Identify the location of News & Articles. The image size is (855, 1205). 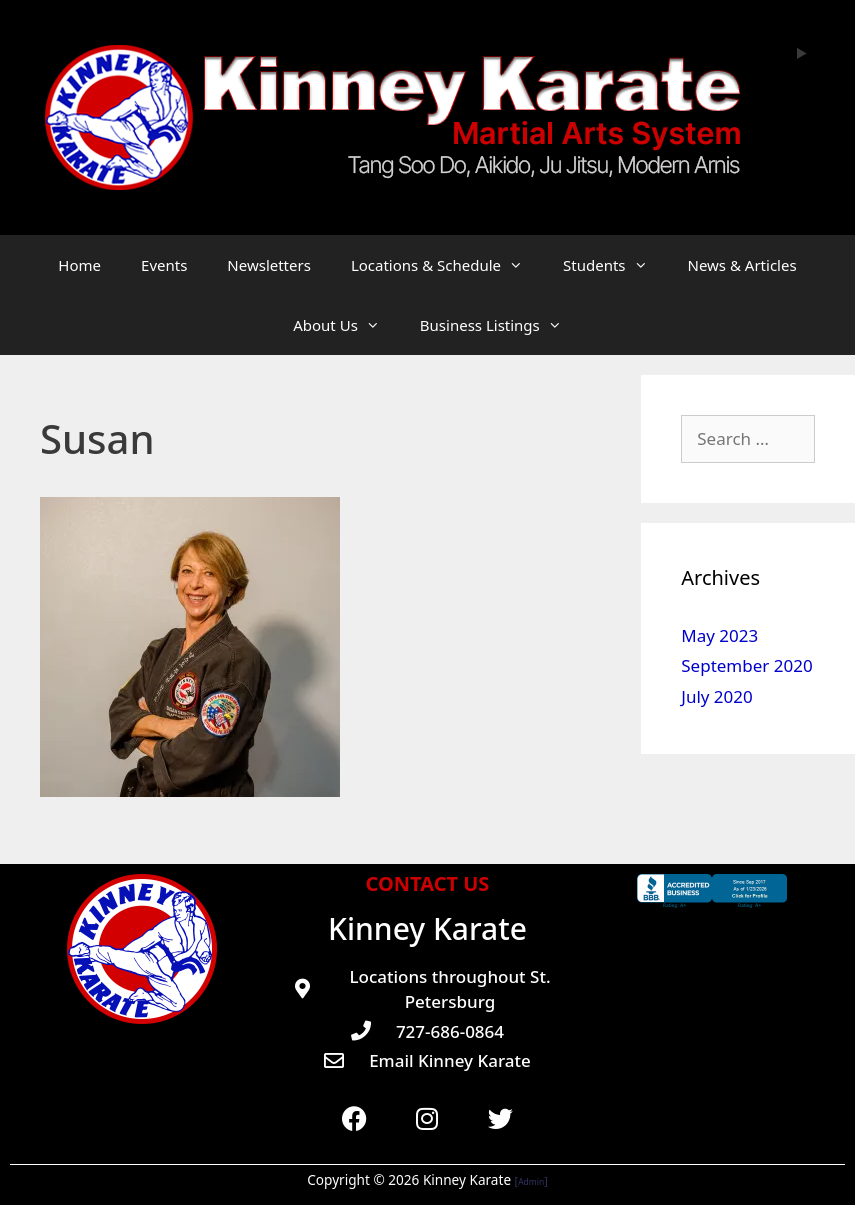
(742, 265).